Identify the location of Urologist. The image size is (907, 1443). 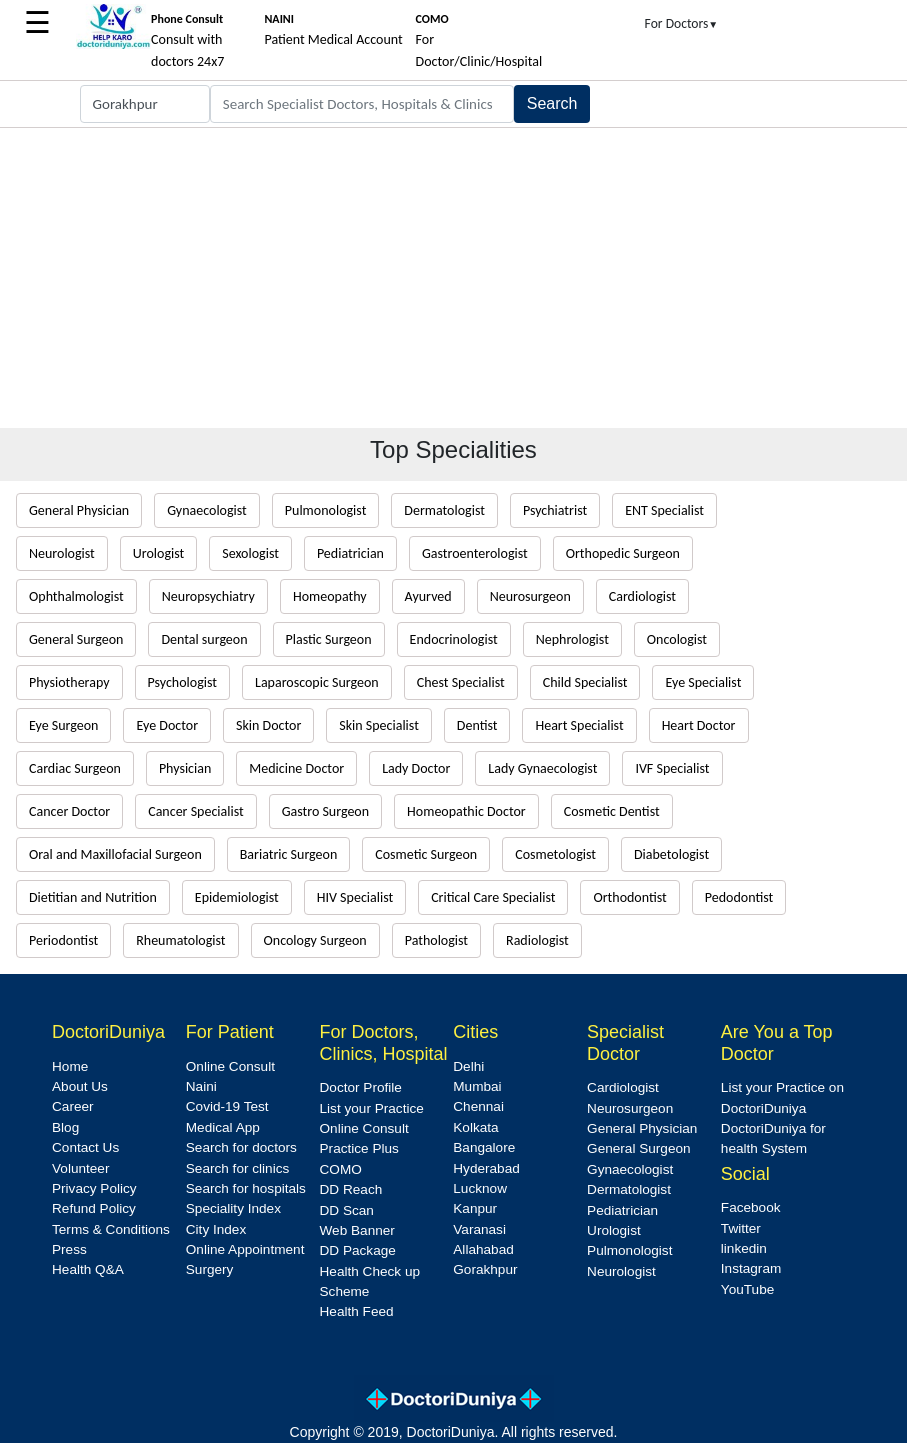
(158, 553).